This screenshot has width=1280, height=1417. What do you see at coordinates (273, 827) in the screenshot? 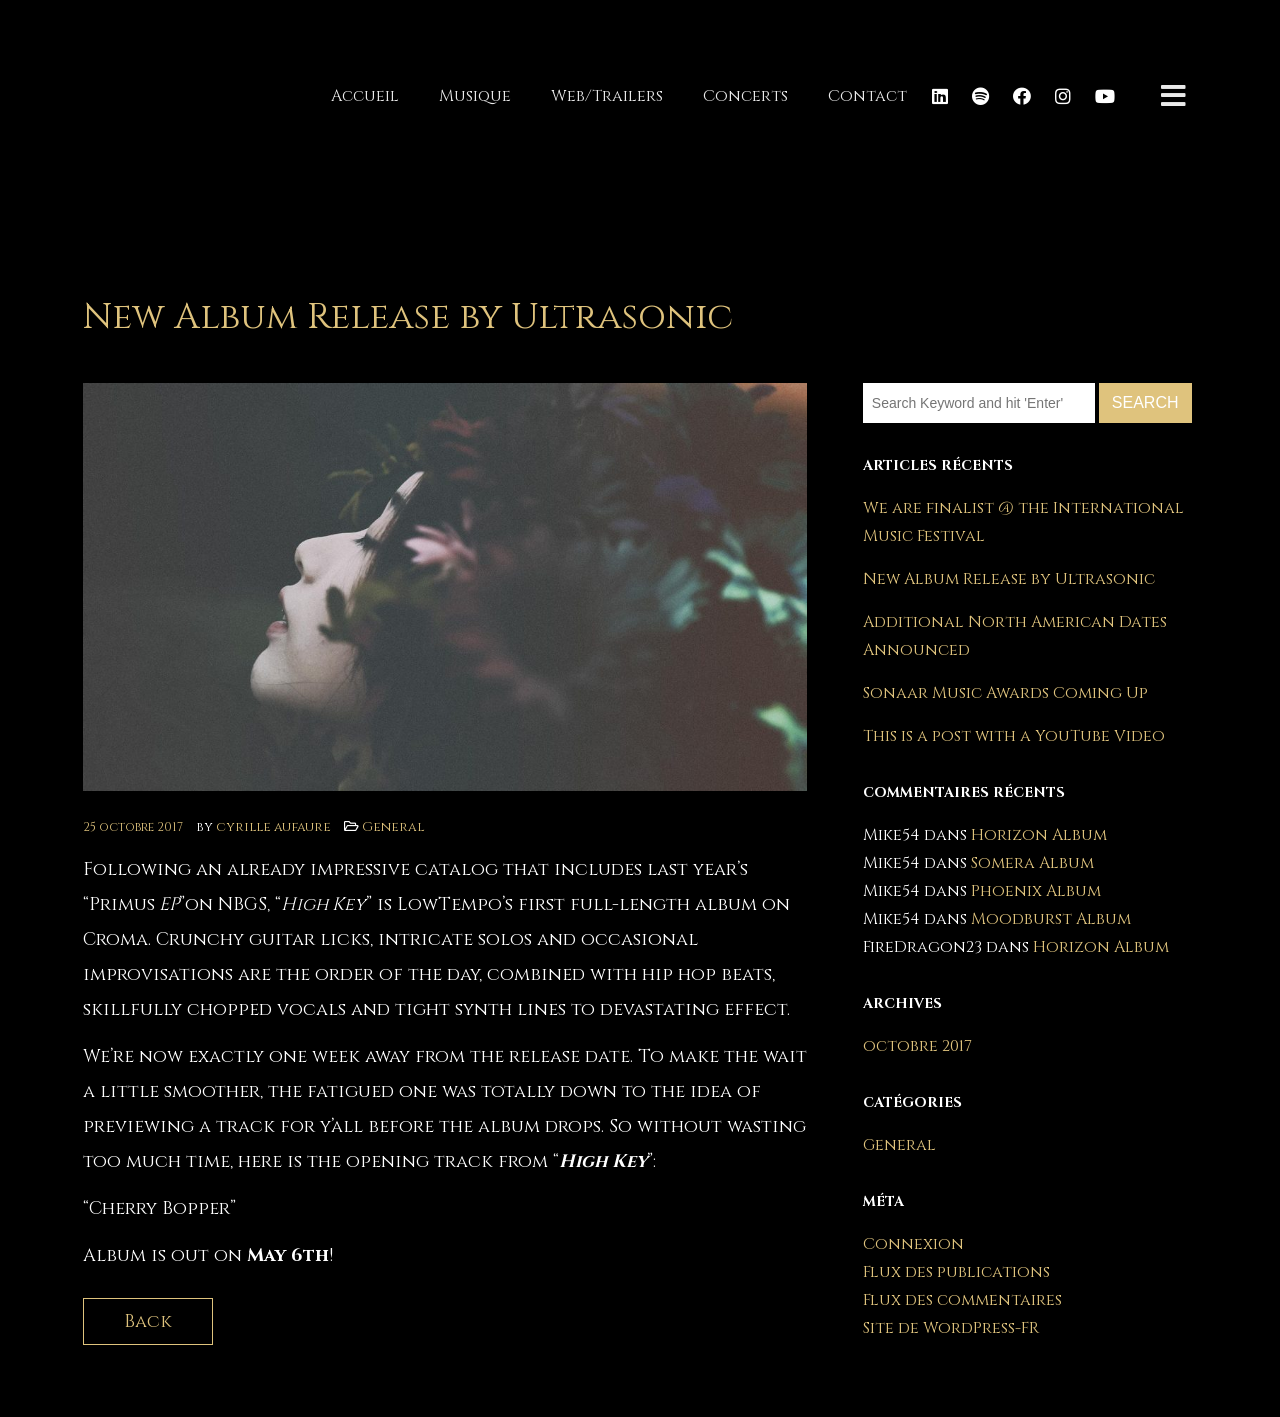
I see `cyrille aufaure` at bounding box center [273, 827].